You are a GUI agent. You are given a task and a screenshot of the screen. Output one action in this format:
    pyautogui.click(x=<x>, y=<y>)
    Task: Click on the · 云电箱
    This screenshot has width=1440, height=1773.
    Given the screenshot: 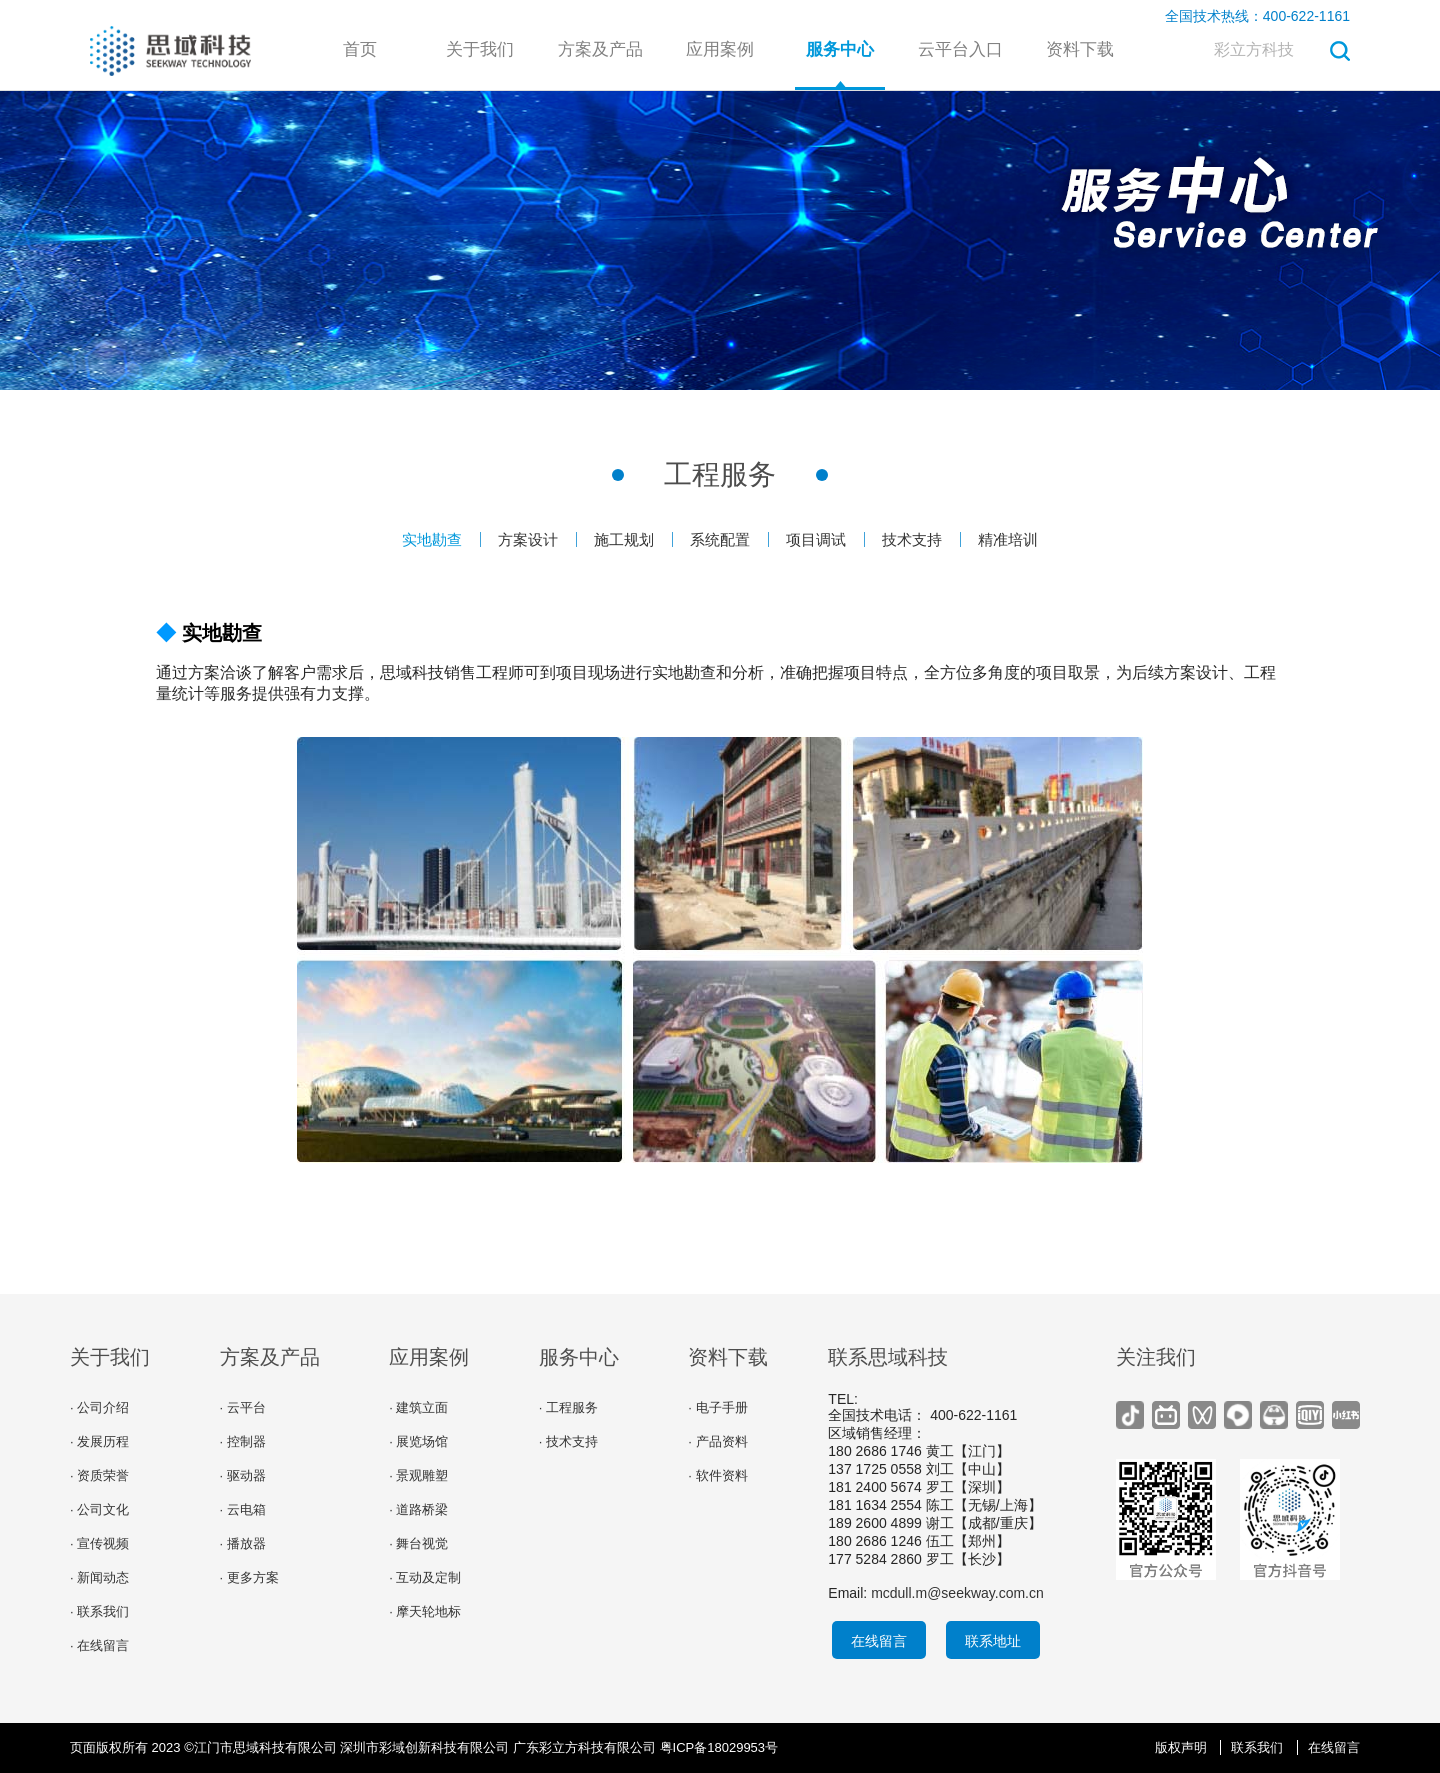 What is the action you would take?
    pyautogui.click(x=243, y=1509)
    